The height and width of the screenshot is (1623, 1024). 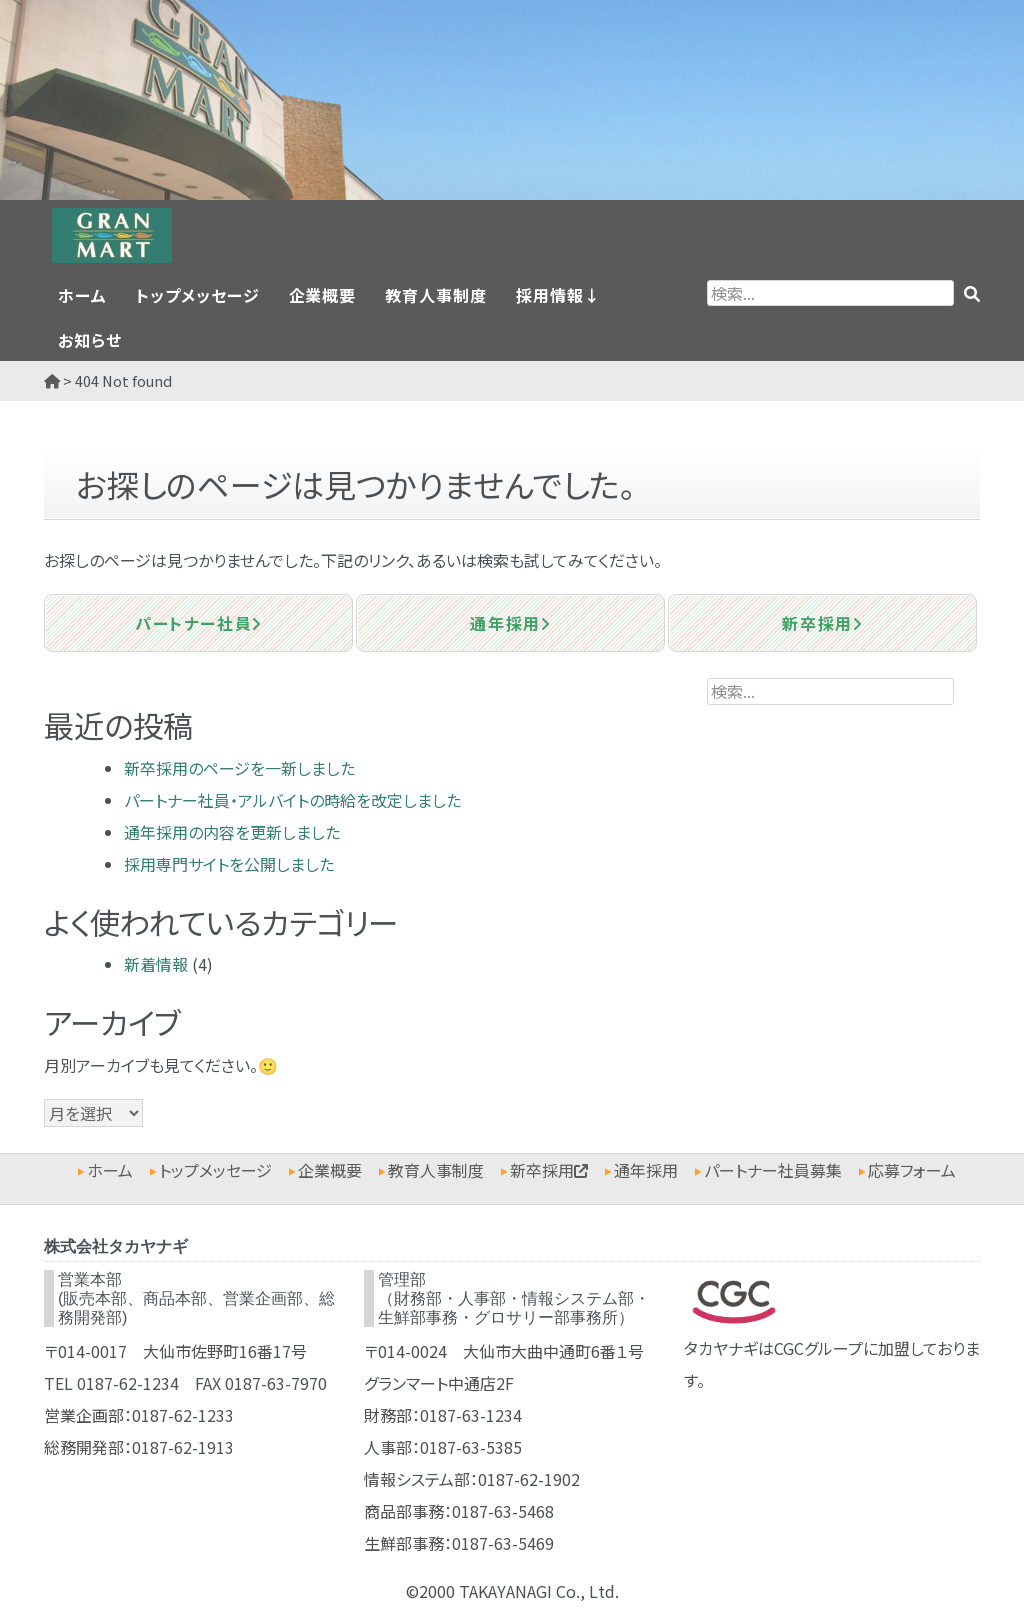 What do you see at coordinates (558, 295) in the screenshot?
I see `採用情報↓` at bounding box center [558, 295].